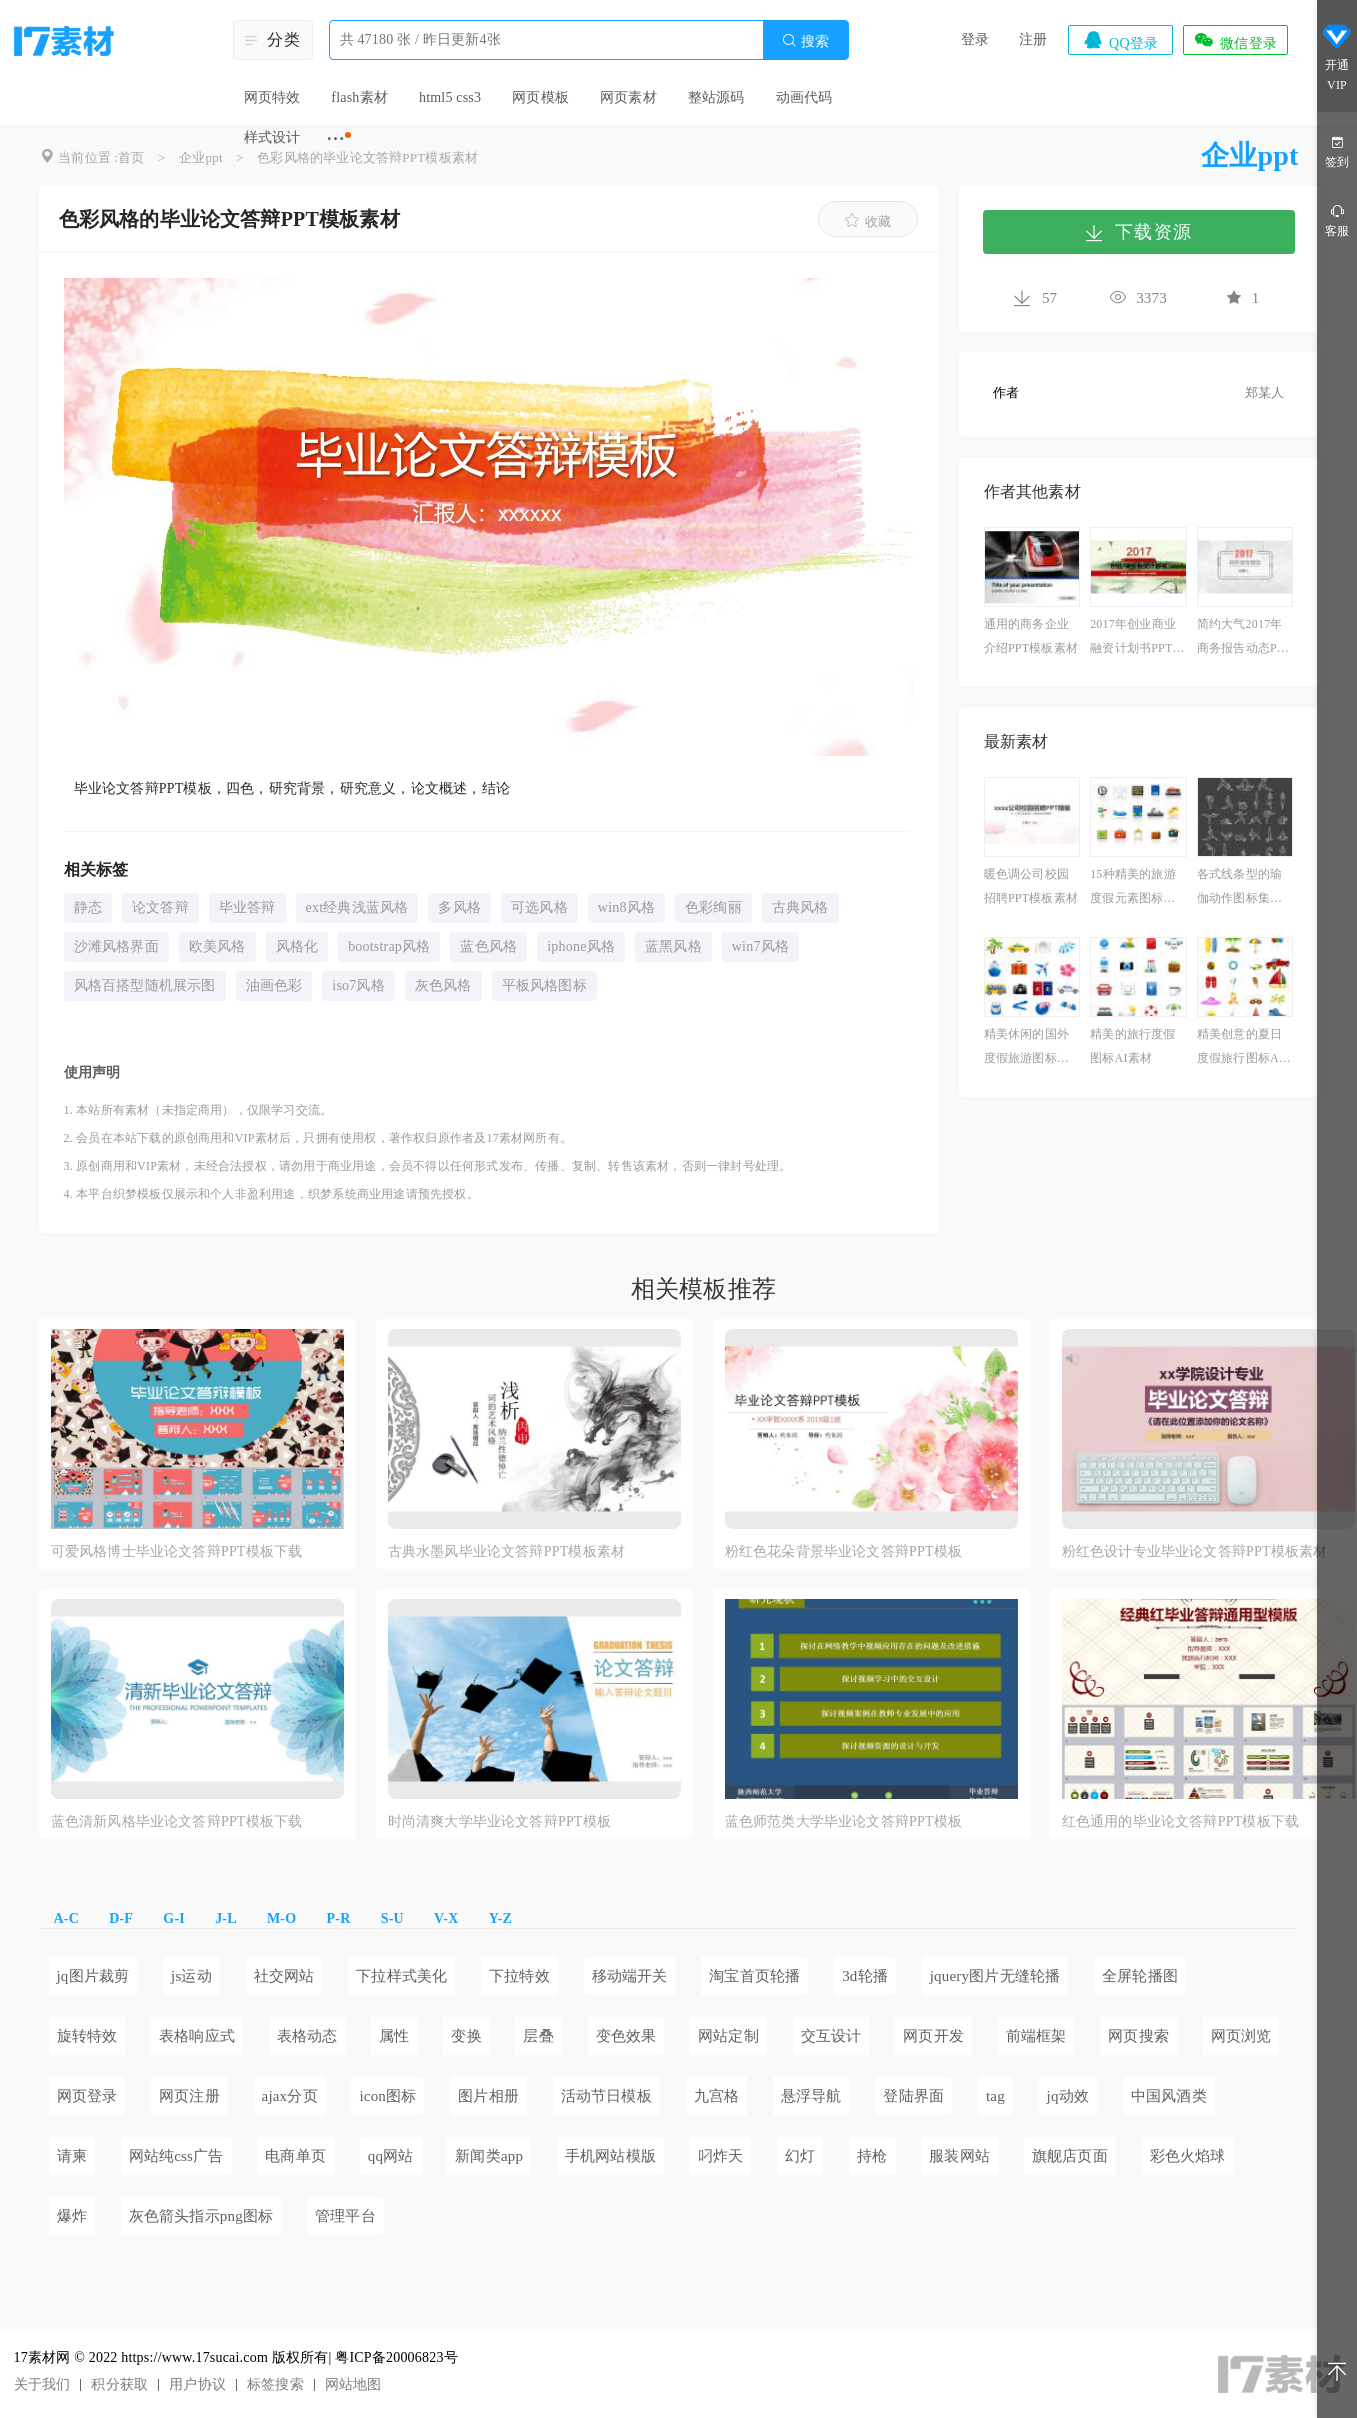 This screenshot has width=1357, height=2418. Describe the element at coordinates (628, 97) in the screenshot. I see `网页素材` at that location.